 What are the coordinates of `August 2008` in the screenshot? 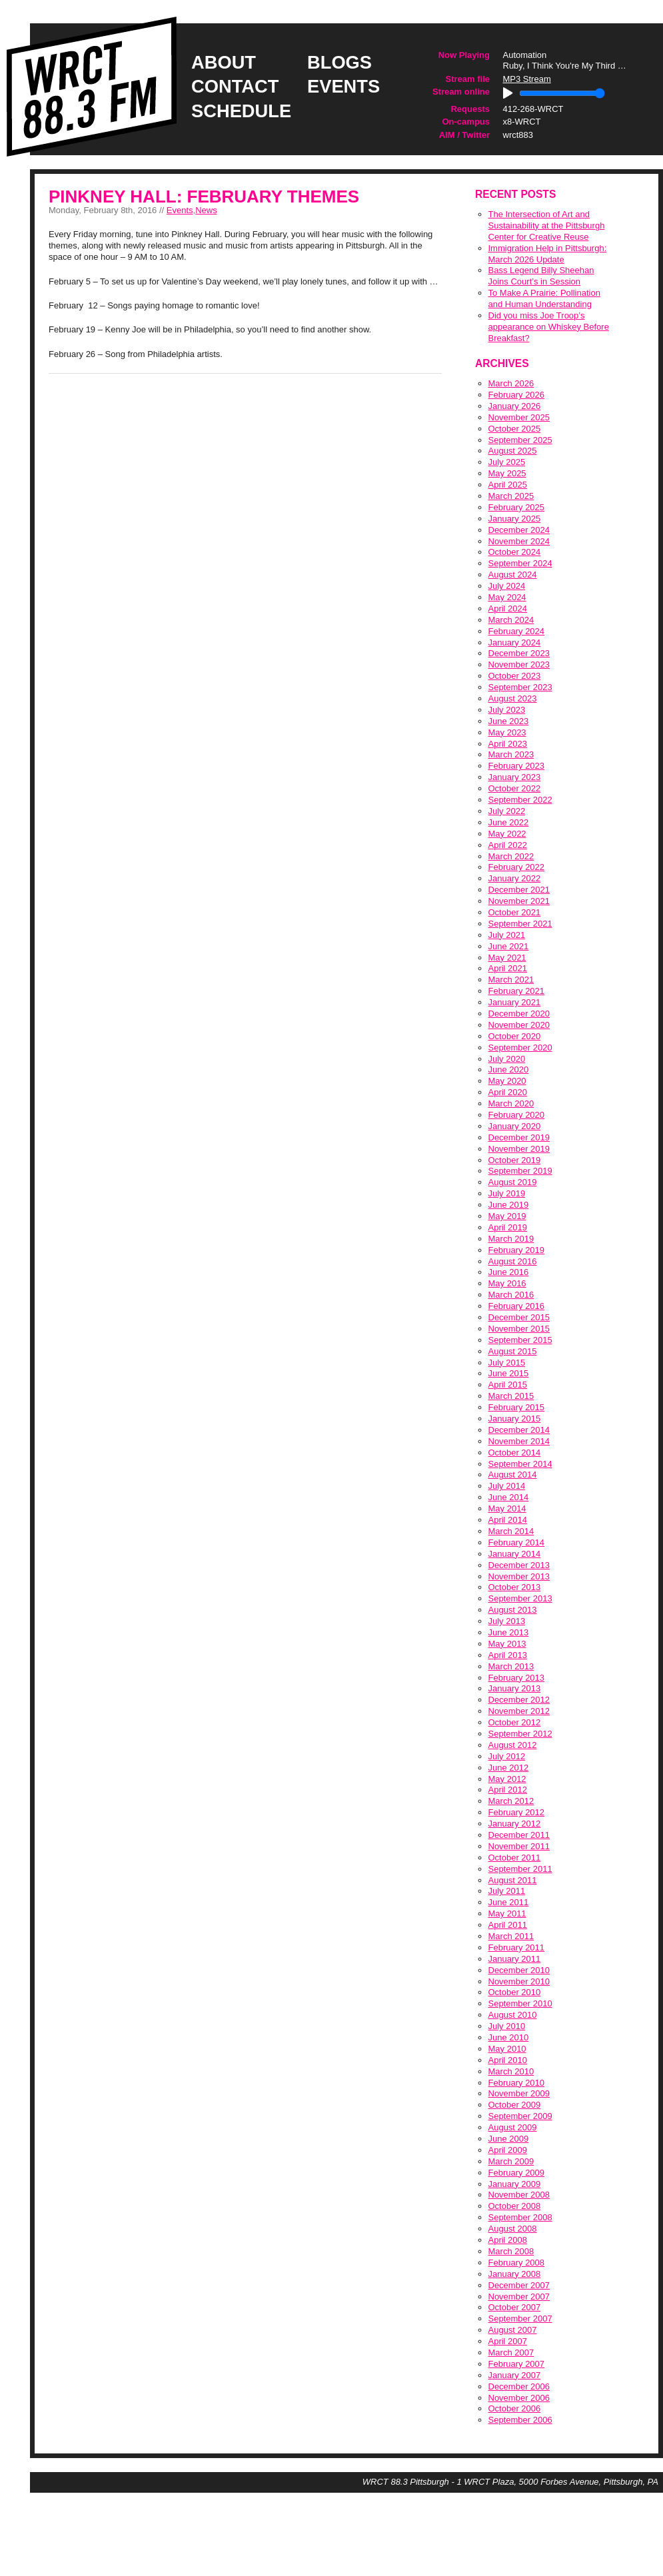 It's located at (512, 2229).